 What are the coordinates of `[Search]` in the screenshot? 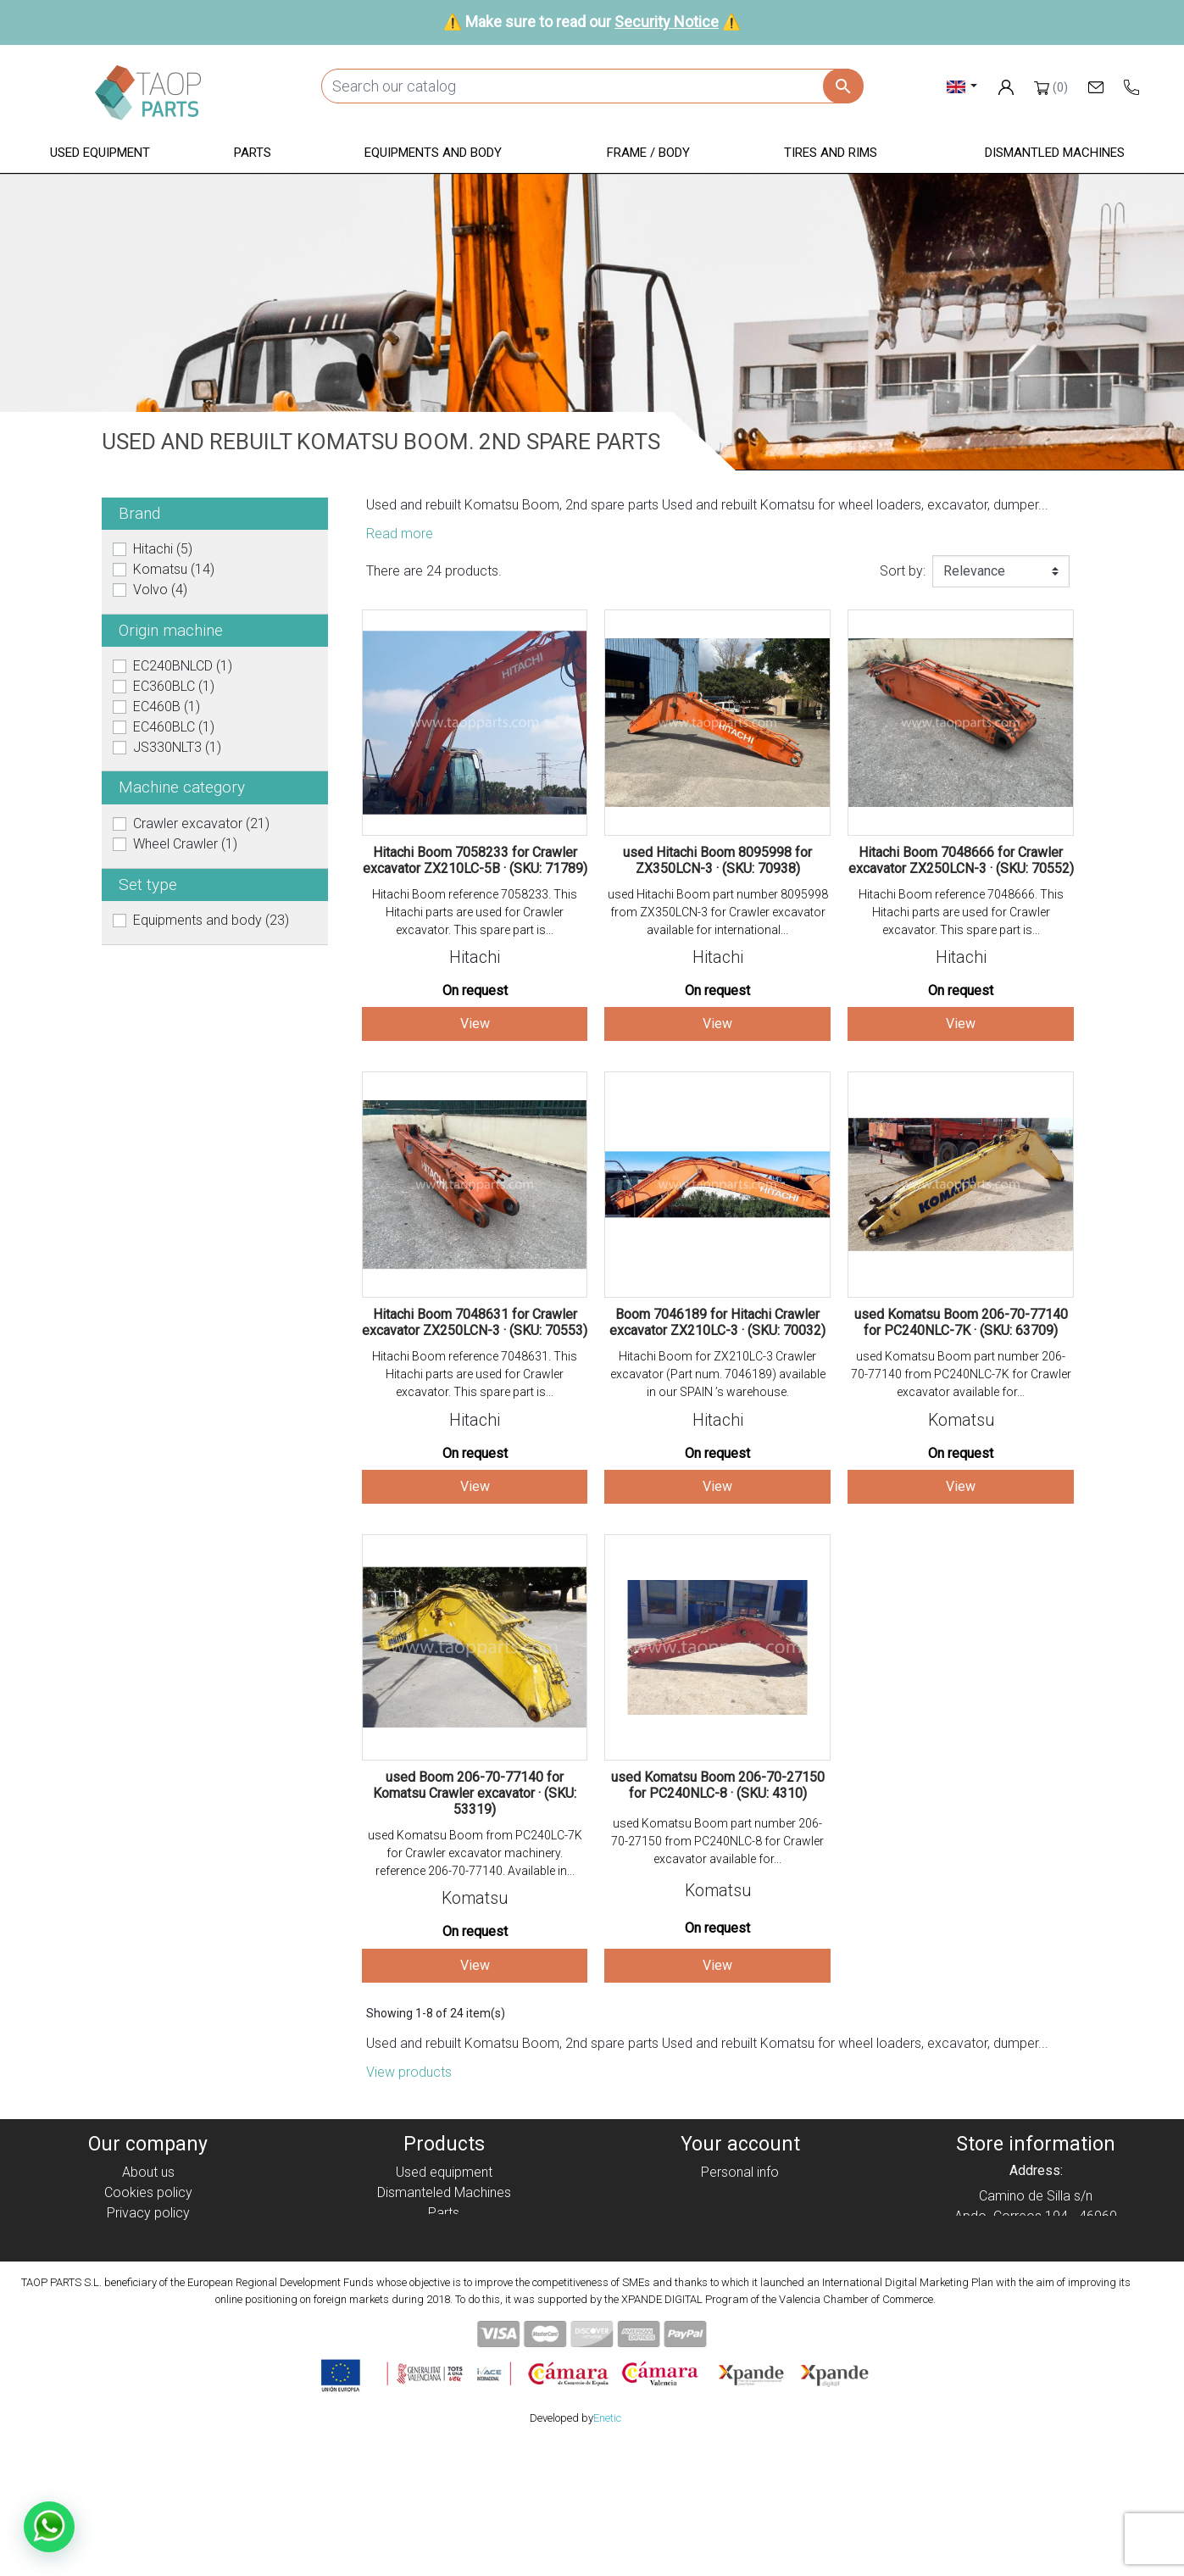 It's located at (592, 86).